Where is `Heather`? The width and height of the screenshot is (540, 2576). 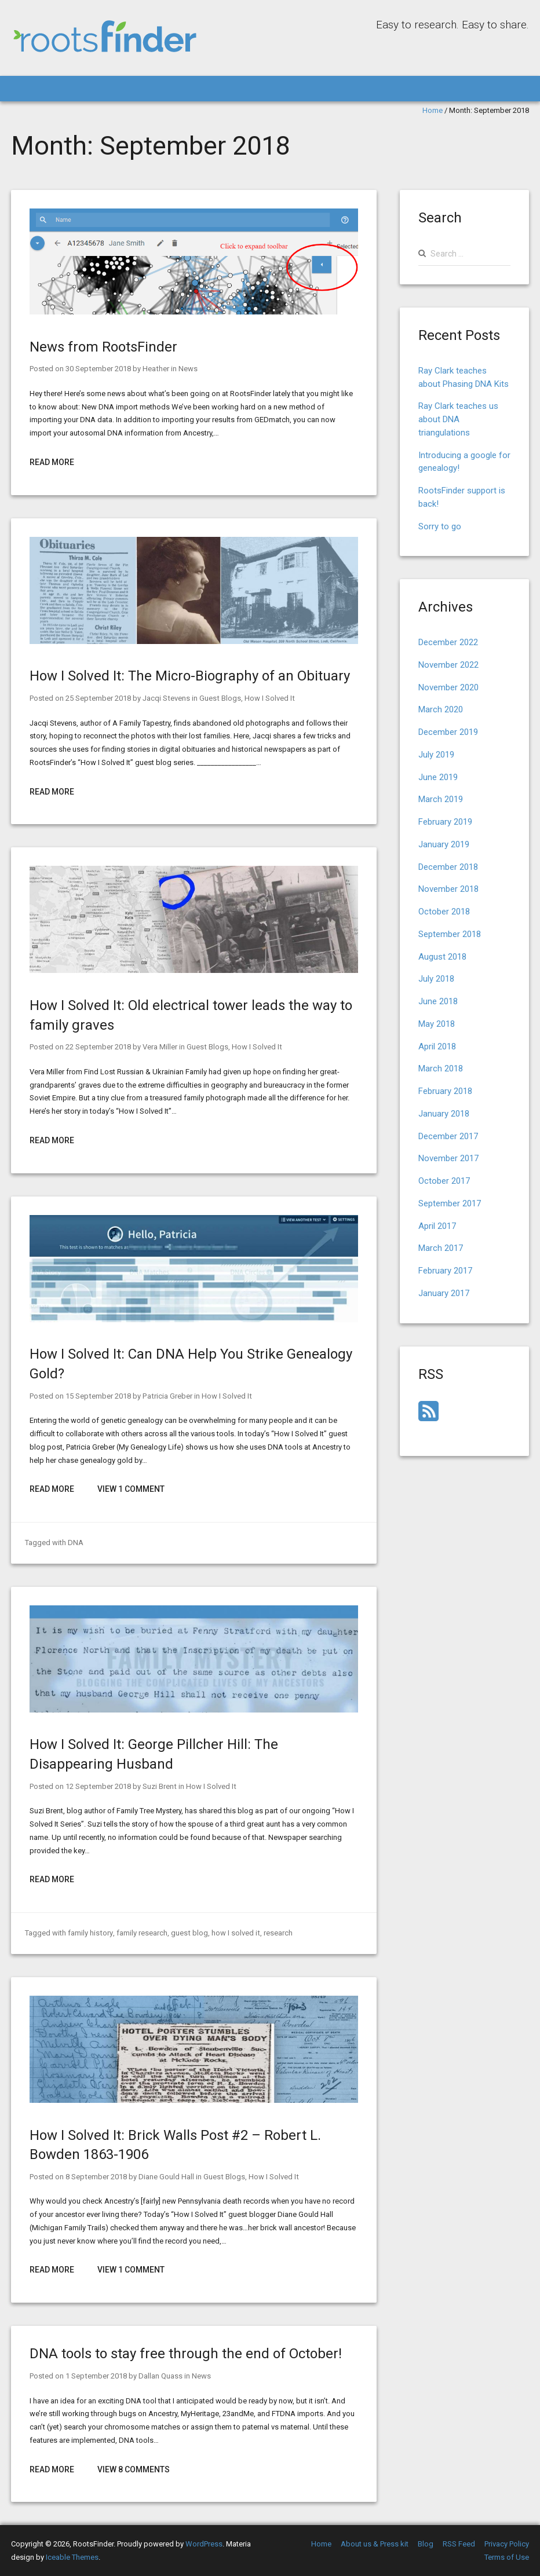
Heather is located at coordinates (155, 368).